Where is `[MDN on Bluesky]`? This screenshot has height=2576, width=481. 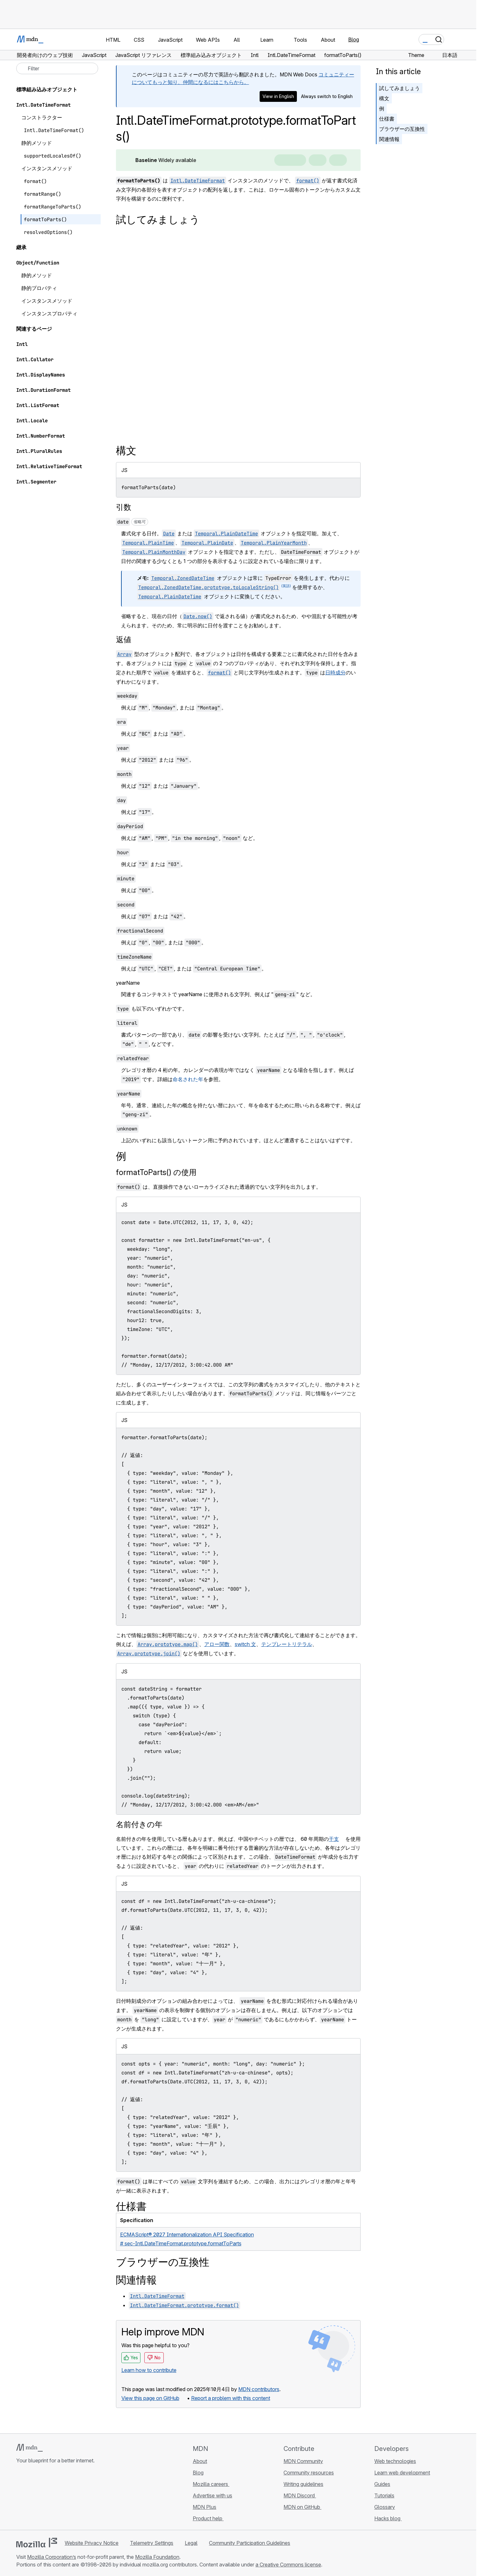 [MDN on Bluesky] is located at coordinates (31, 2498).